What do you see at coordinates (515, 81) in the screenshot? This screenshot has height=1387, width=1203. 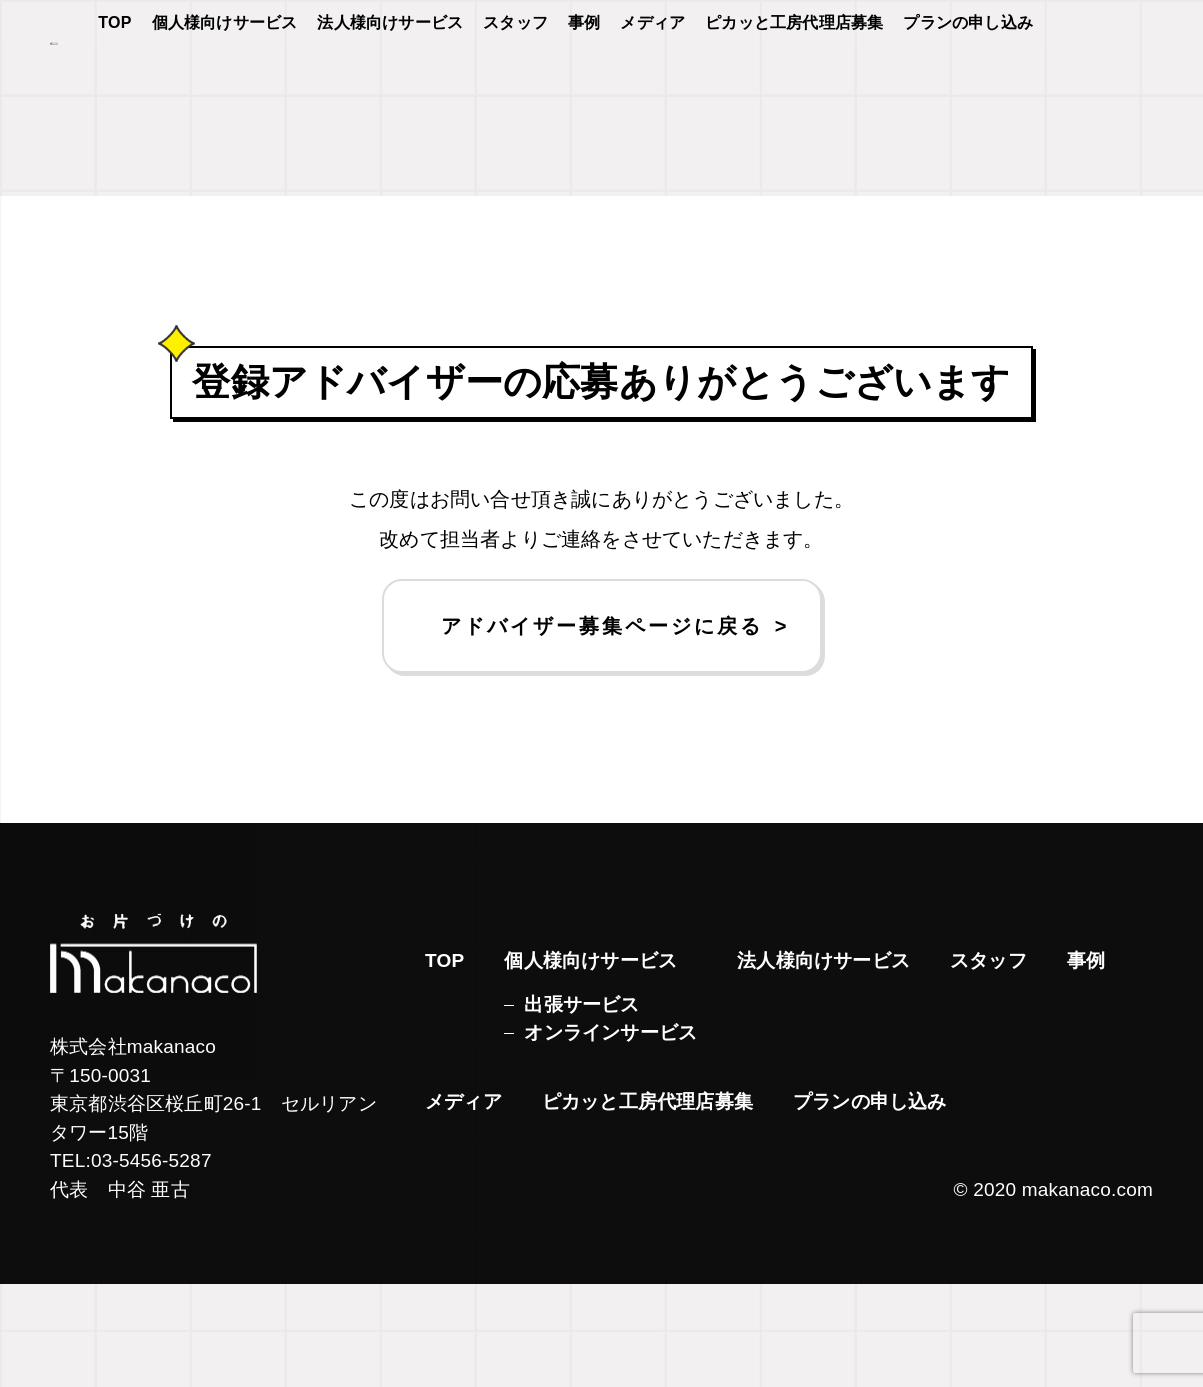 I see `スタッフ` at bounding box center [515, 81].